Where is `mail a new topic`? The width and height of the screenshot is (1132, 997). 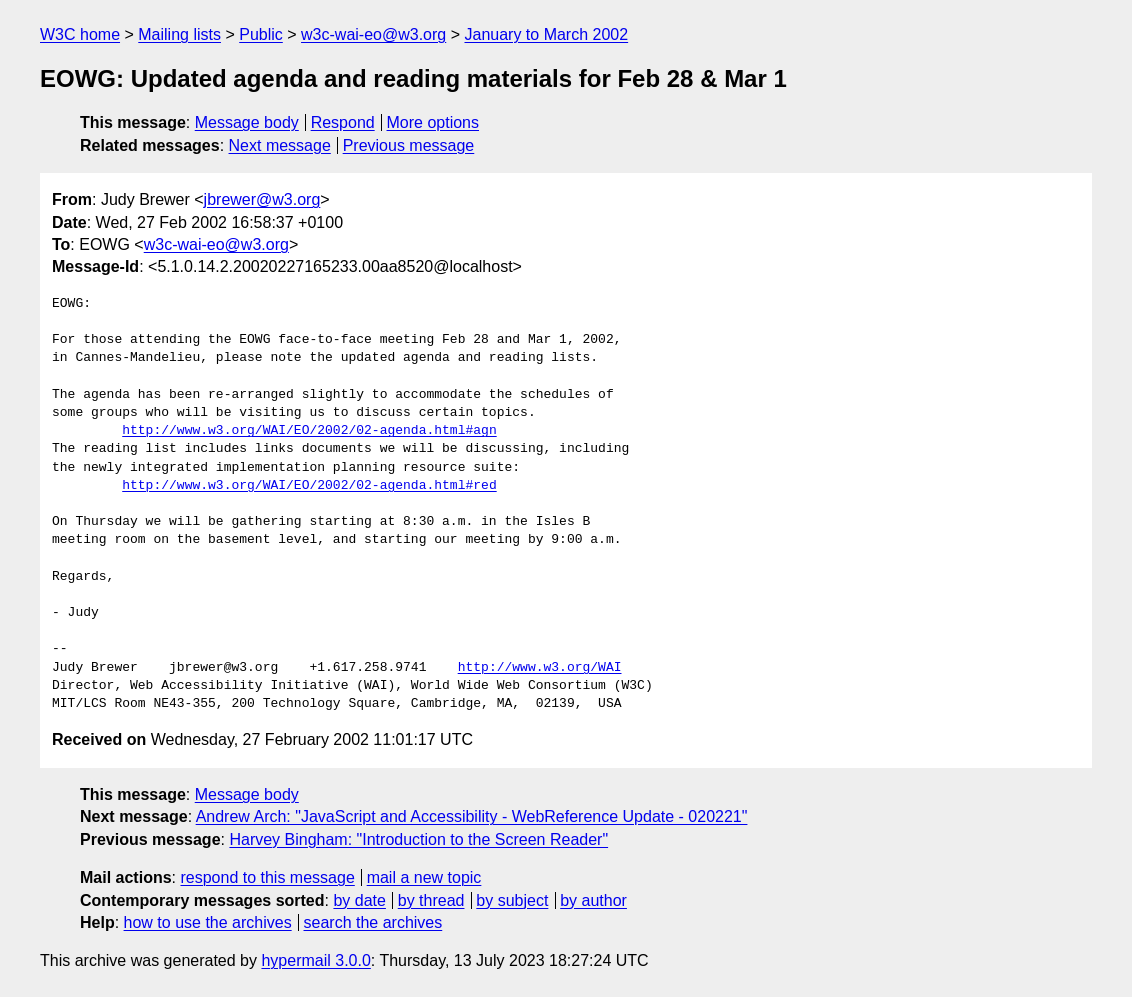 mail a new topic is located at coordinates (424, 877).